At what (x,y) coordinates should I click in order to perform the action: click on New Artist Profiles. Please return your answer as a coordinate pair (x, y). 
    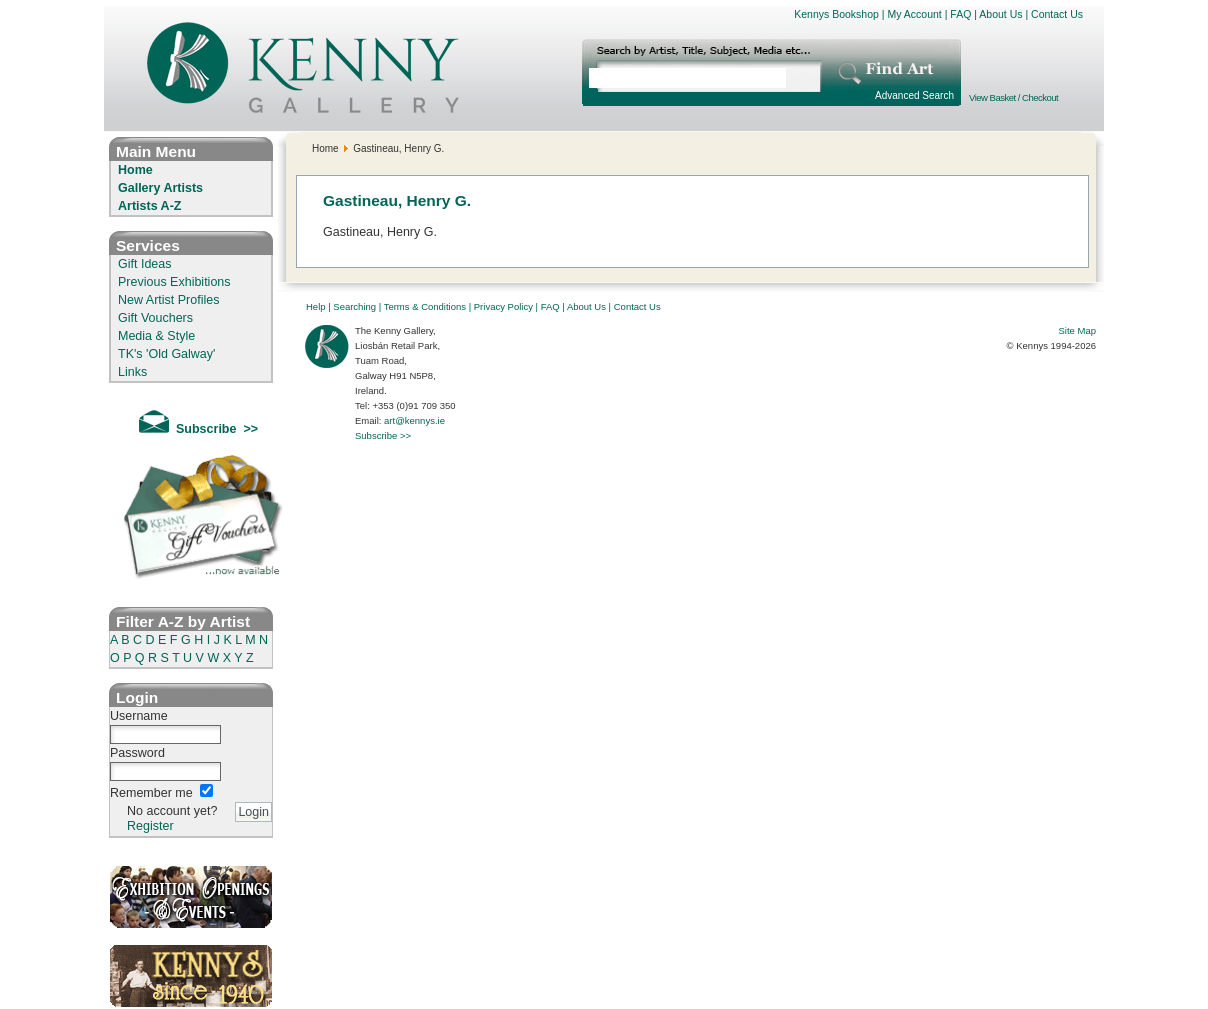
    Looking at the image, I should click on (168, 300).